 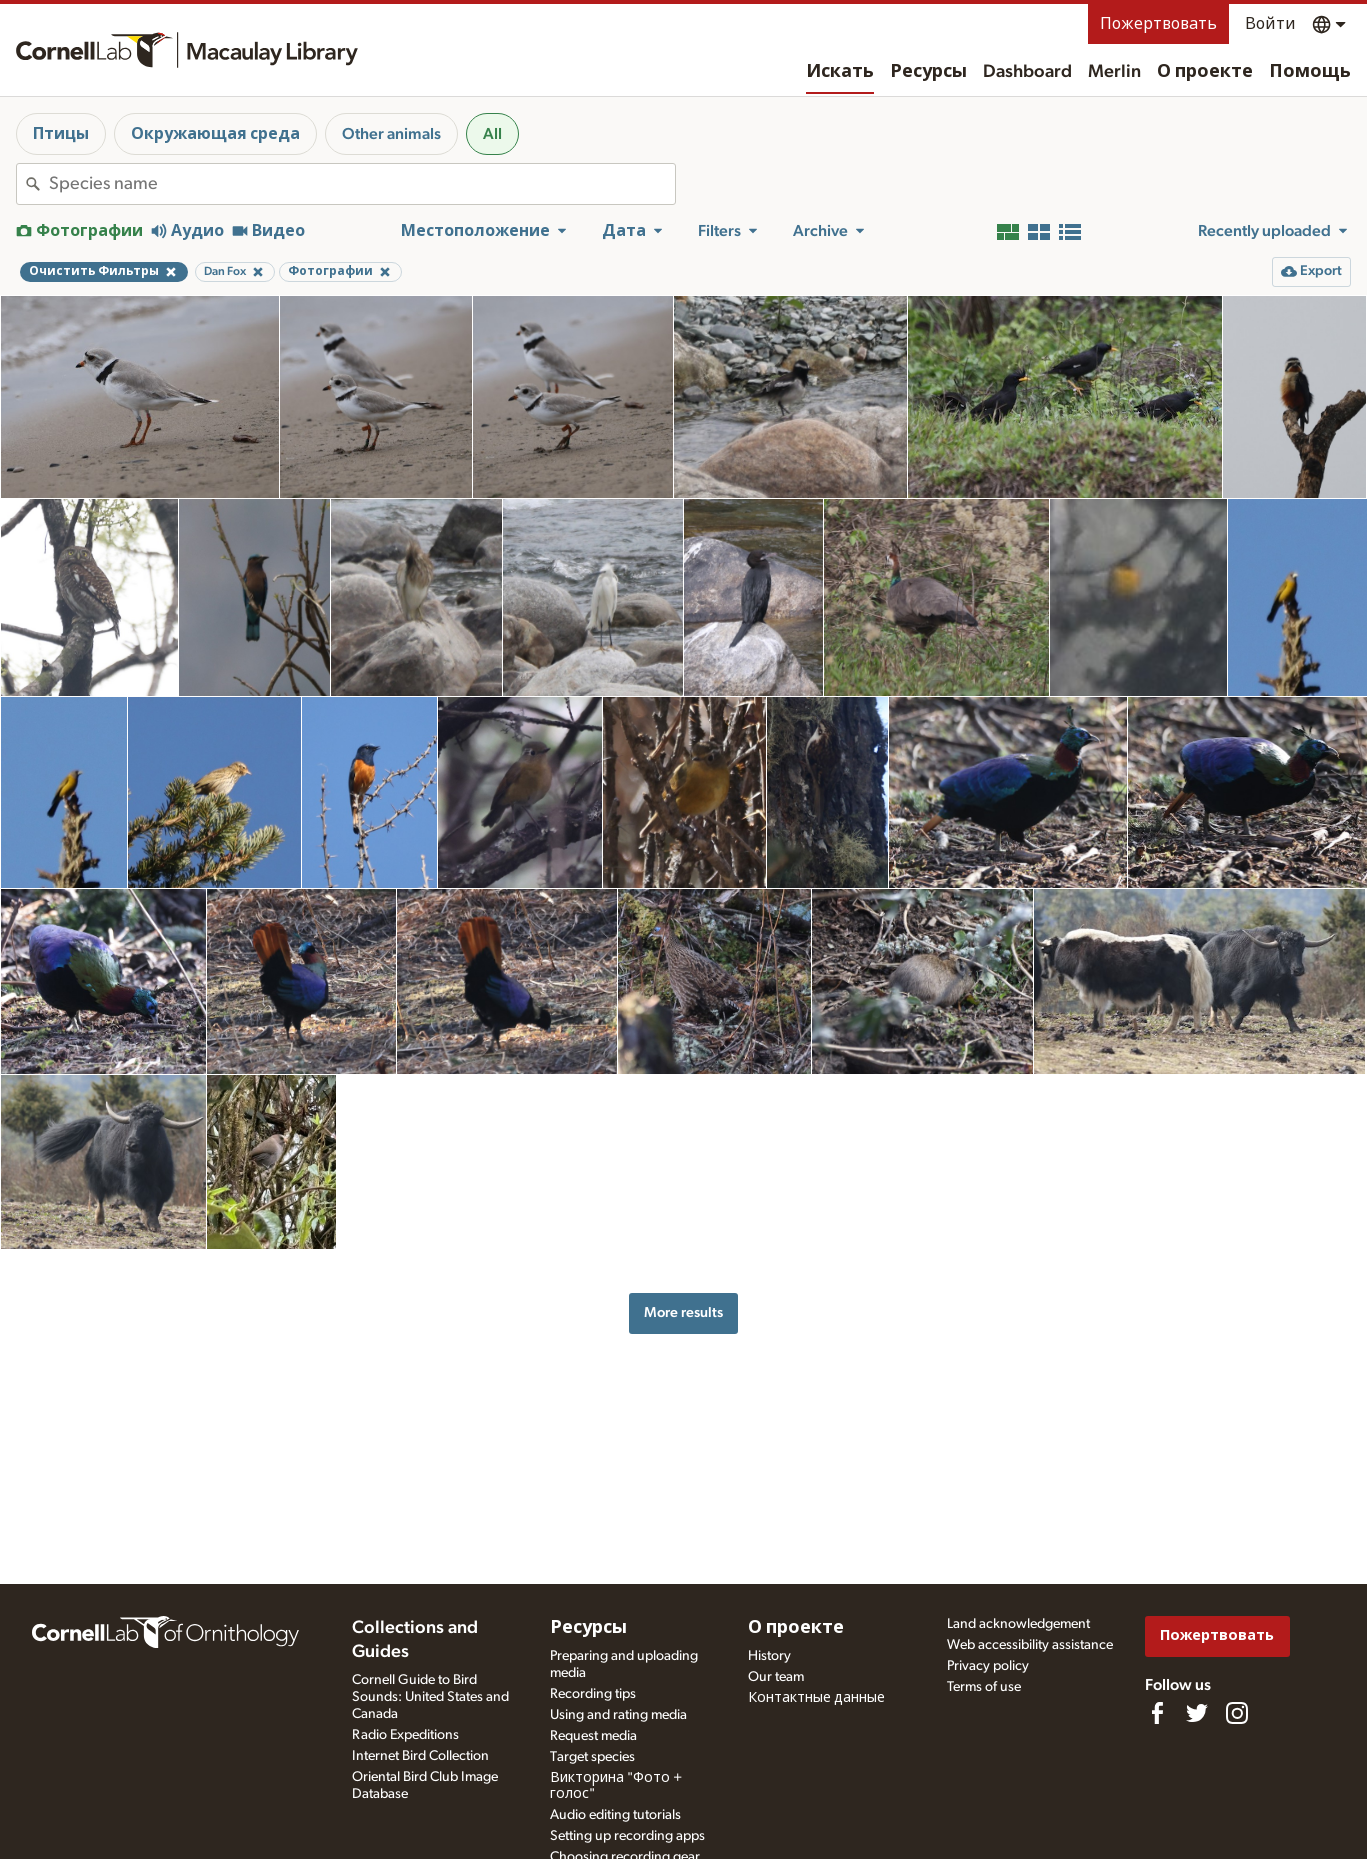 I want to click on Птицы, so click(x=61, y=134).